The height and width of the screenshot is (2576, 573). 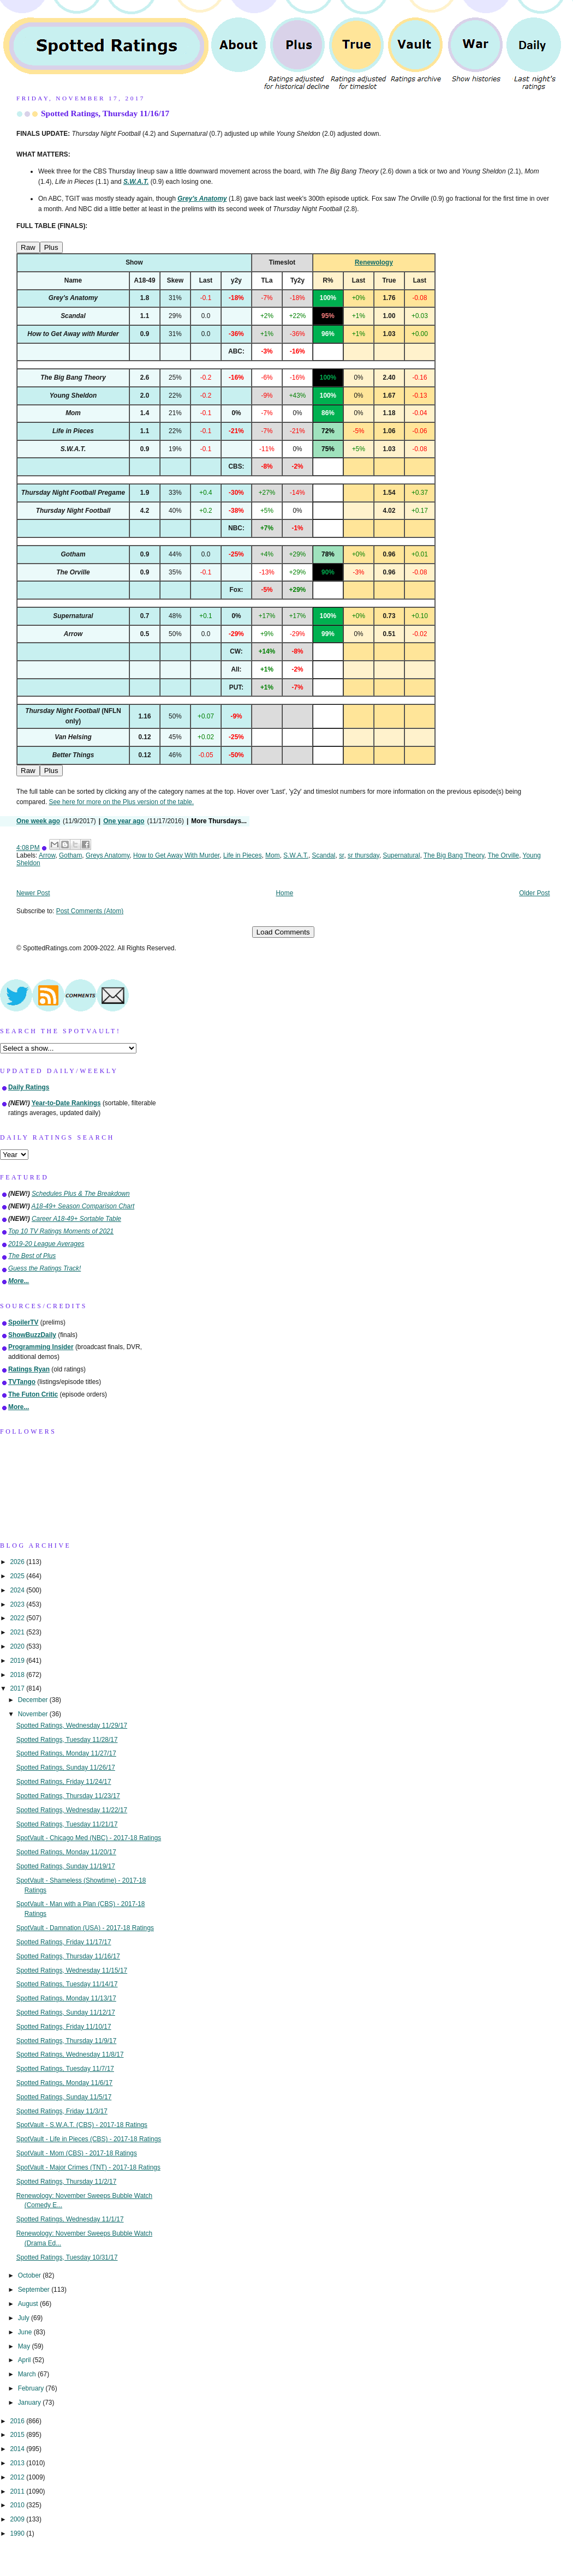 I want to click on 2019-20 League Averages, so click(x=46, y=1244).